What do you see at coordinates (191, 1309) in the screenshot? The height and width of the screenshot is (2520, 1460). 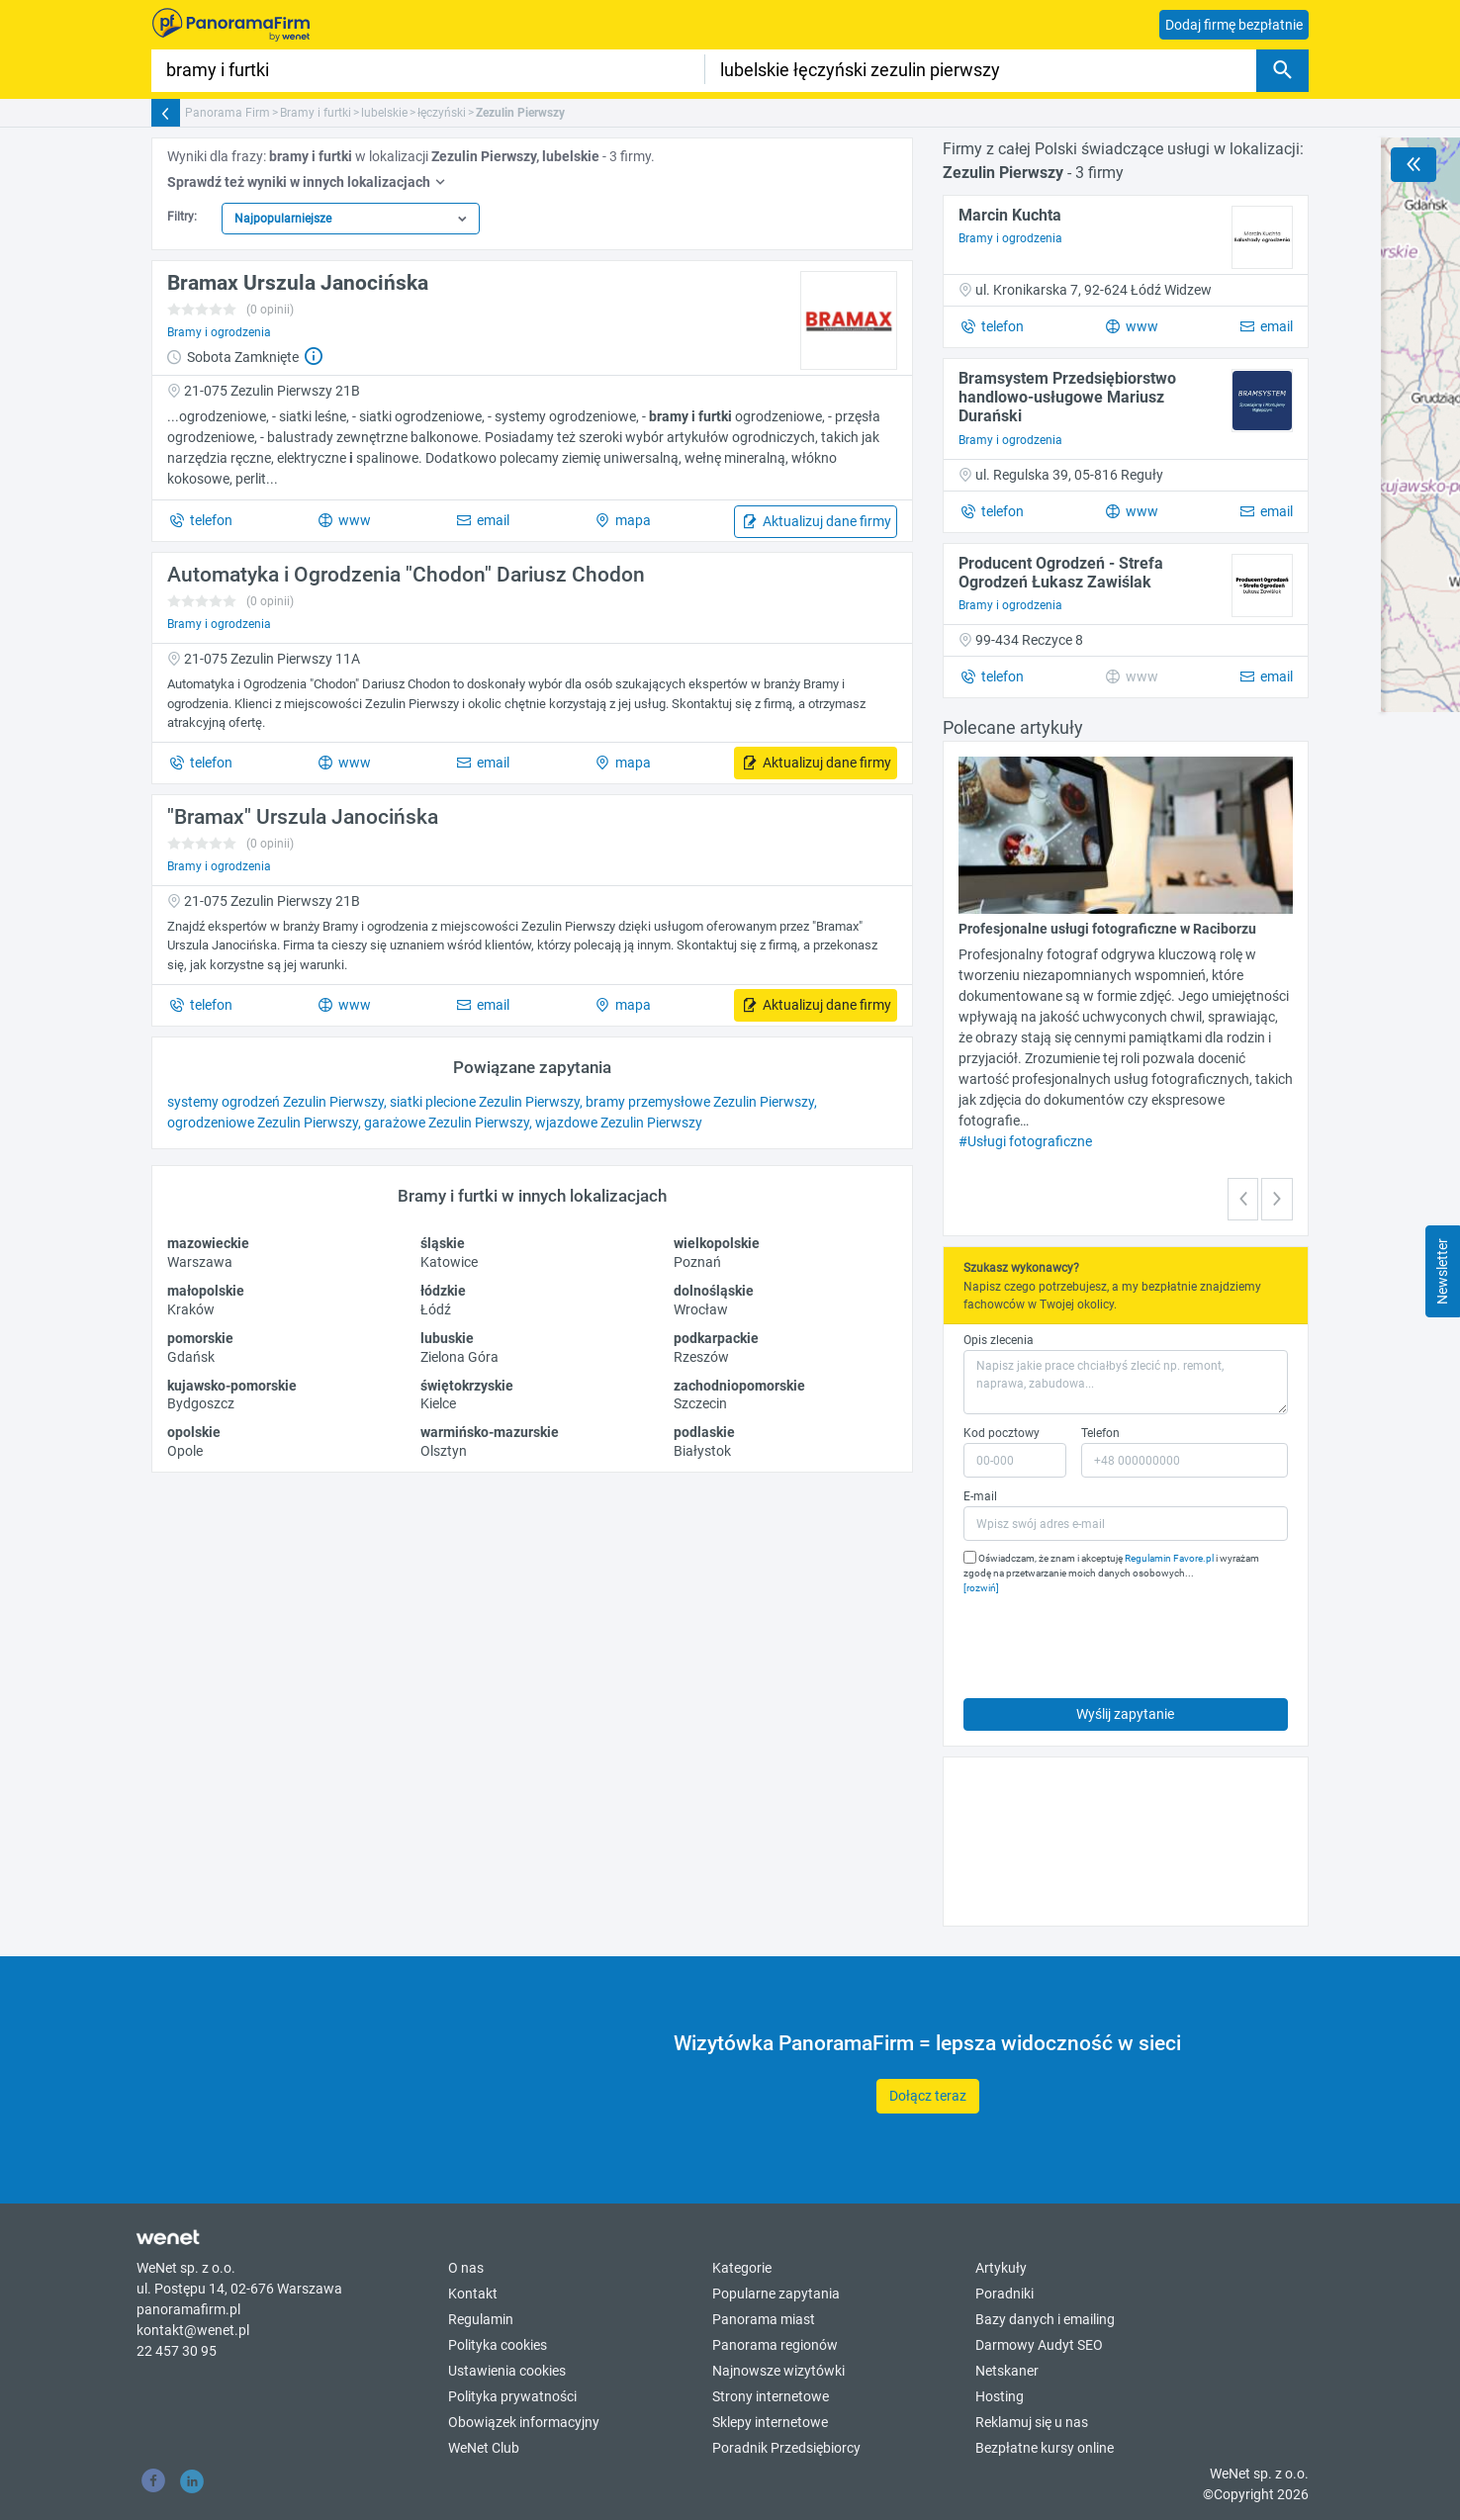 I see `Kraków` at bounding box center [191, 1309].